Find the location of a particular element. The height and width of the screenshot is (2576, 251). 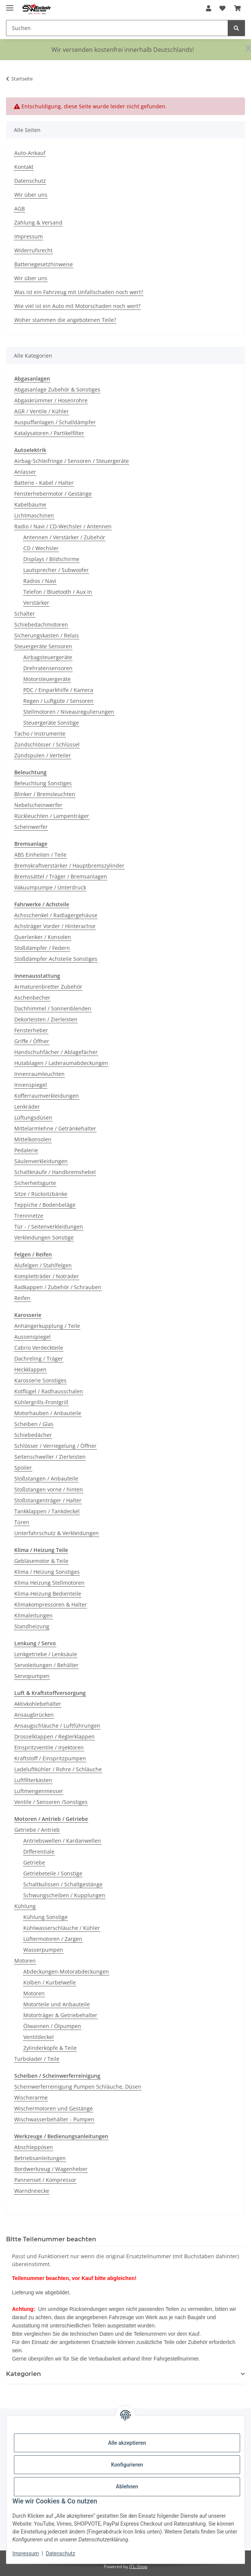

Ablehnen is located at coordinates (127, 2486).